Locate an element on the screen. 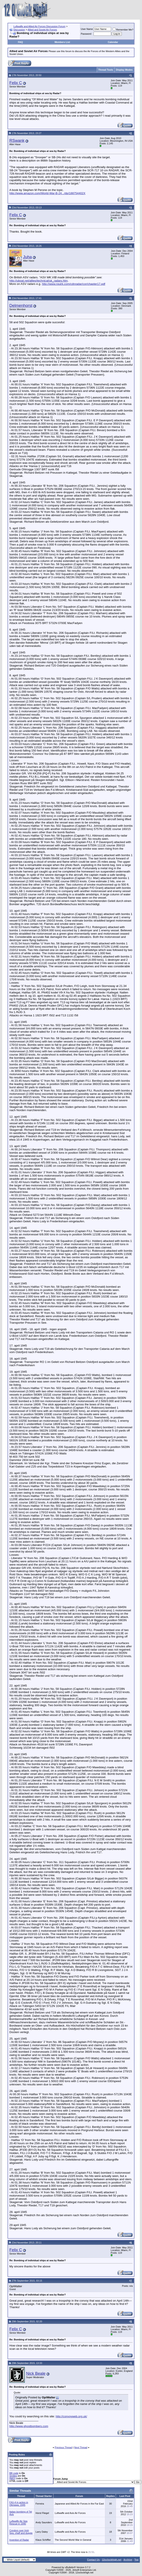 Image resolution: width=142 pixels, height=2576 pixels. Felix C is located at coordinates (15, 82).